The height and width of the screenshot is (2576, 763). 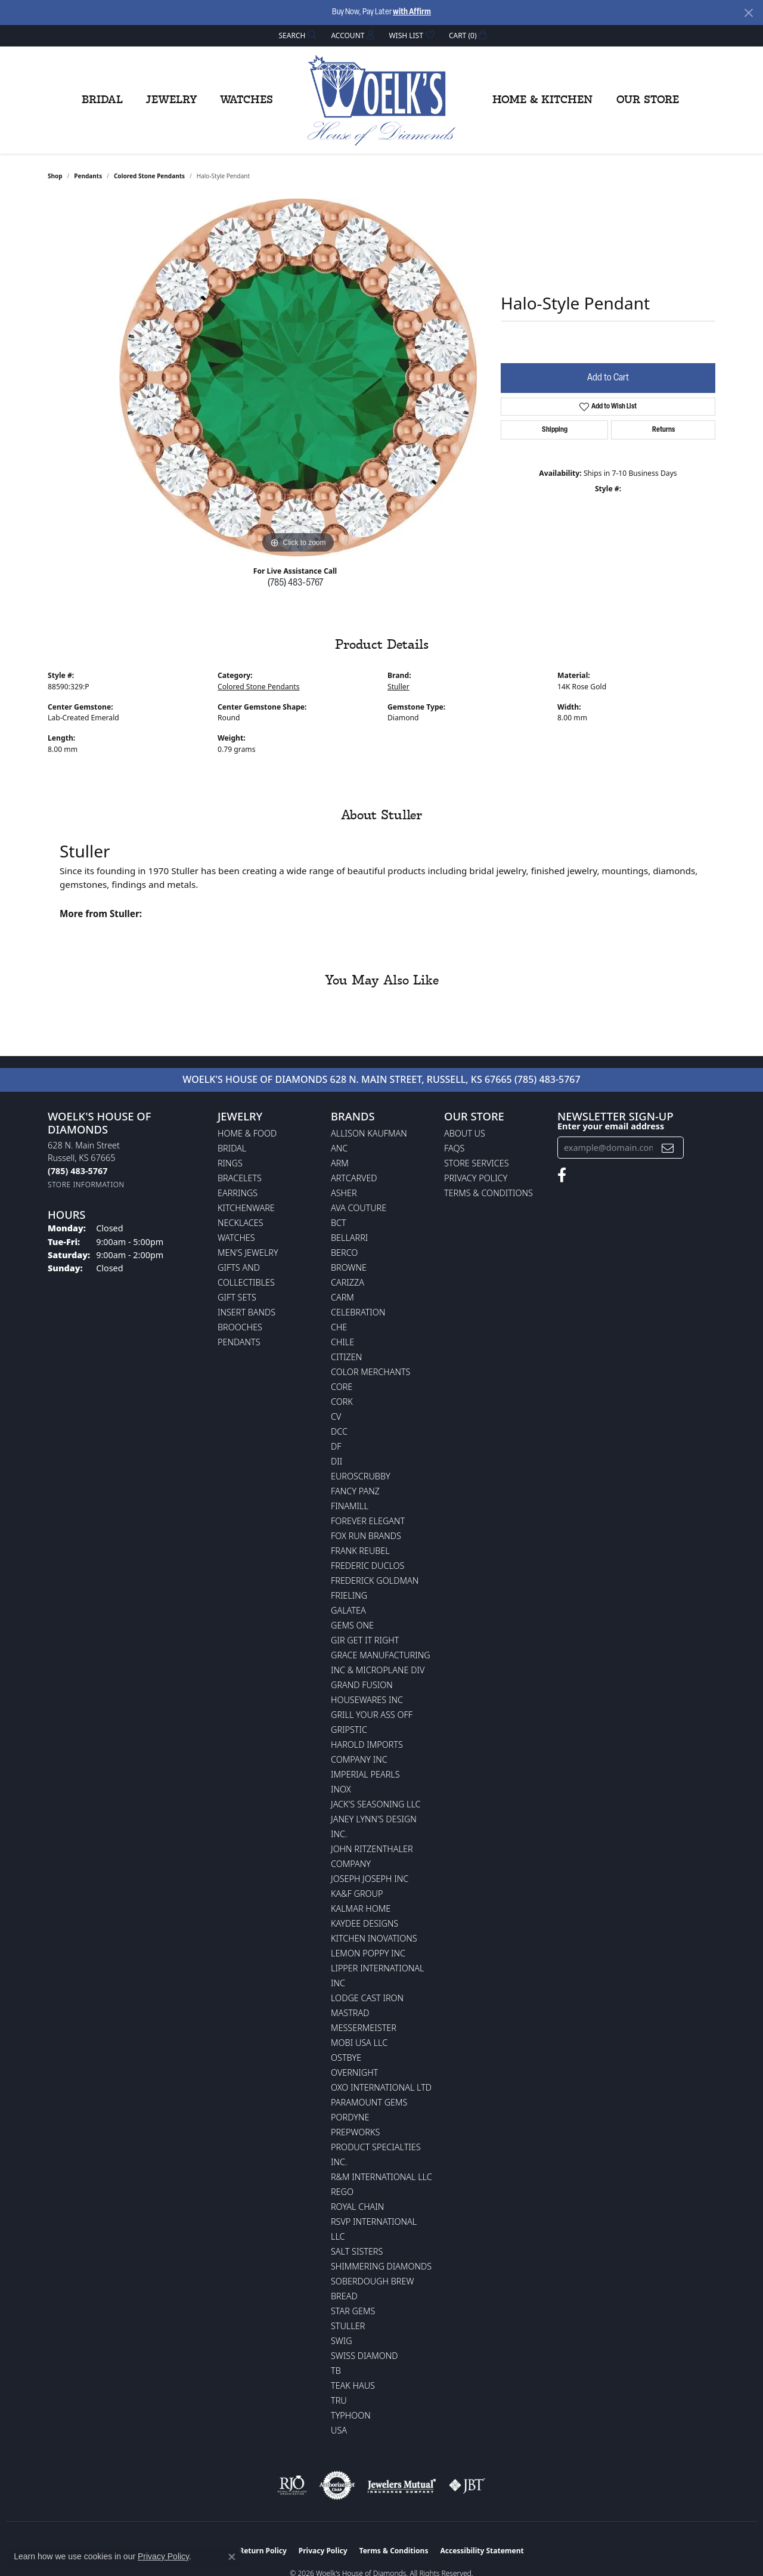 What do you see at coordinates (412, 12) in the screenshot?
I see `with Affirm [button]` at bounding box center [412, 12].